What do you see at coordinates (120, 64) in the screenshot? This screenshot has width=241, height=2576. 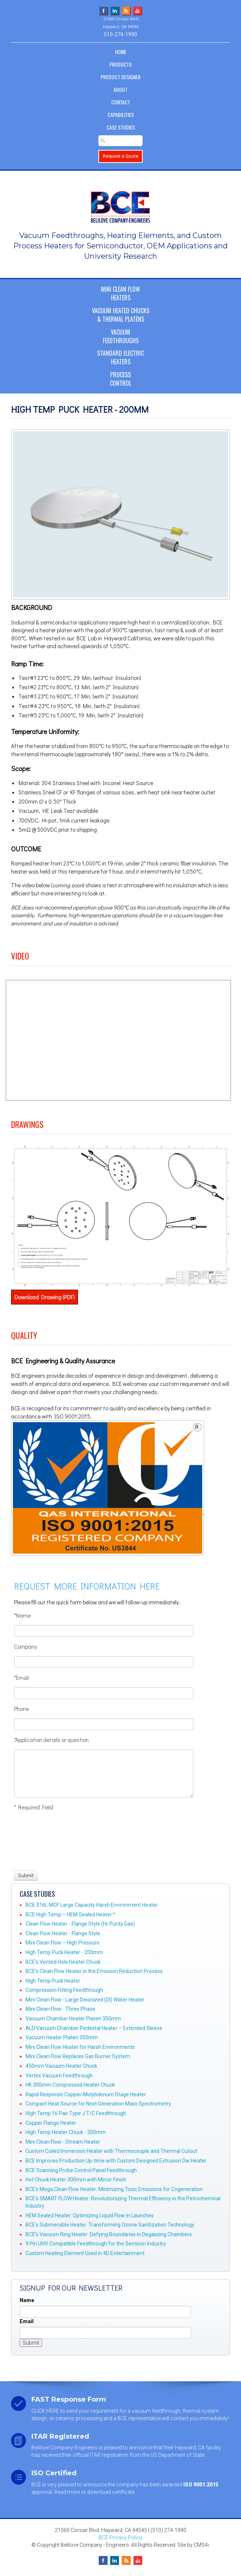 I see `Products` at bounding box center [120, 64].